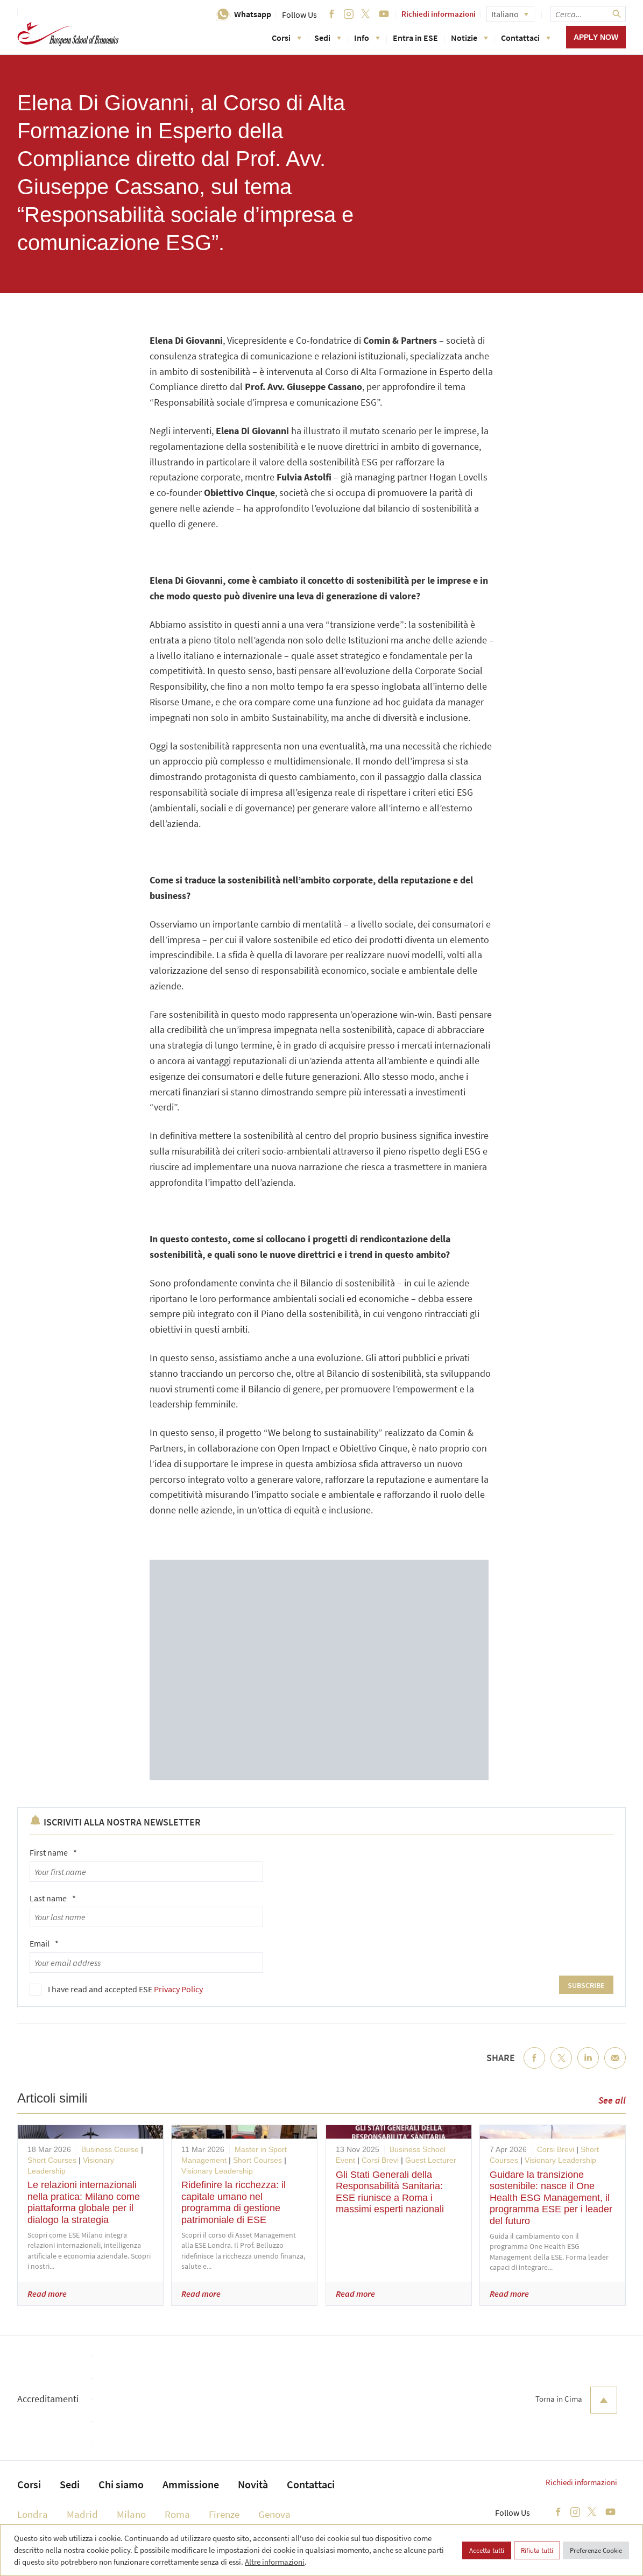  I want to click on First name, so click(53, 1852).